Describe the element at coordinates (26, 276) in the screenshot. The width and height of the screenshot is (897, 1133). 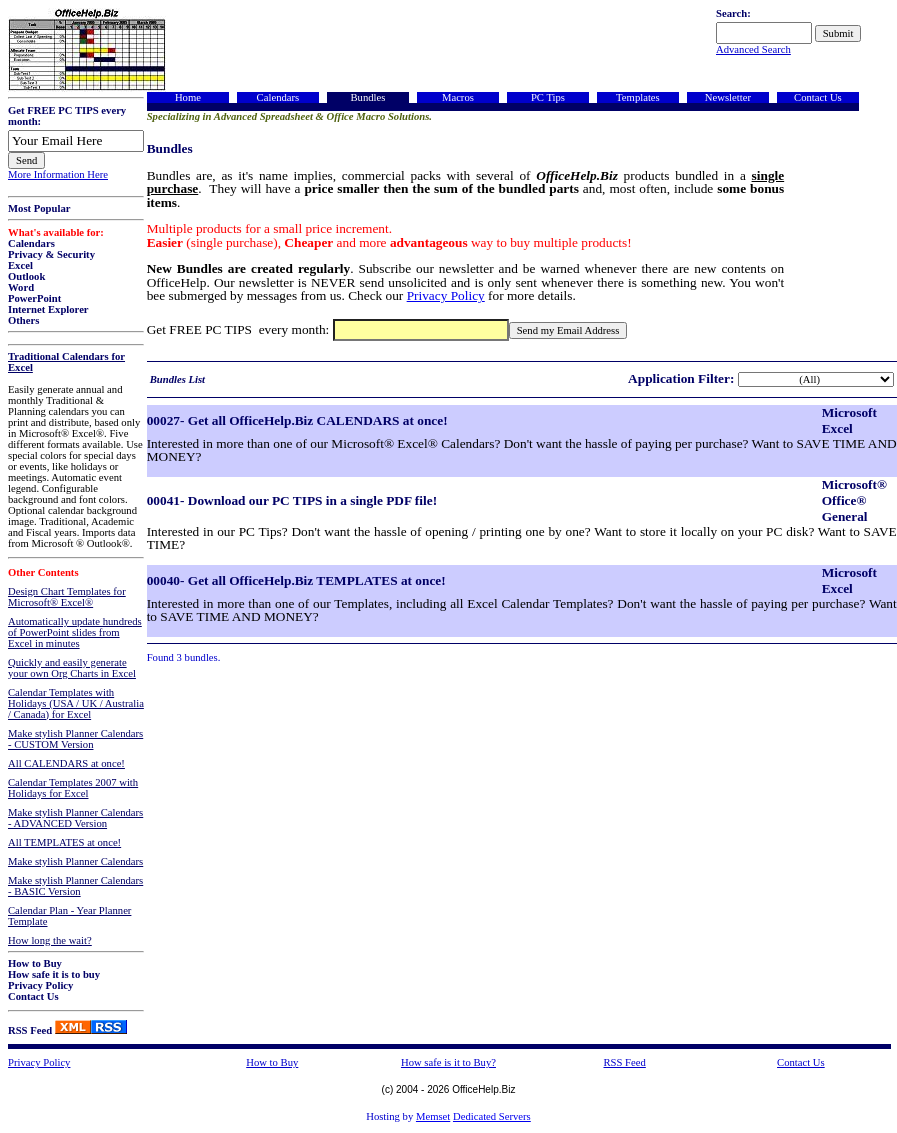
I see `Outlook` at that location.